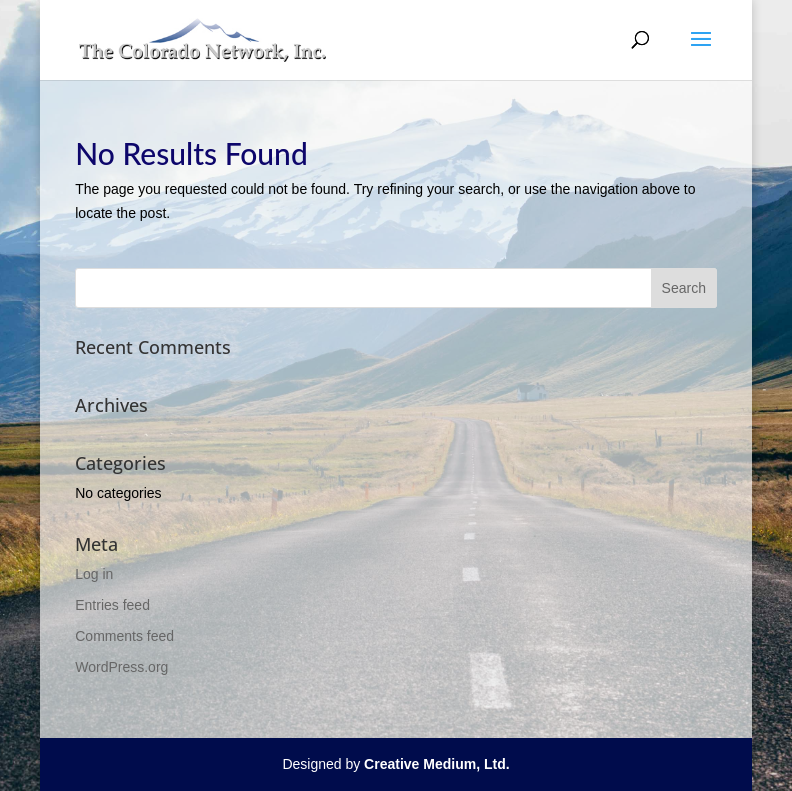  I want to click on Comments feed, so click(124, 636).